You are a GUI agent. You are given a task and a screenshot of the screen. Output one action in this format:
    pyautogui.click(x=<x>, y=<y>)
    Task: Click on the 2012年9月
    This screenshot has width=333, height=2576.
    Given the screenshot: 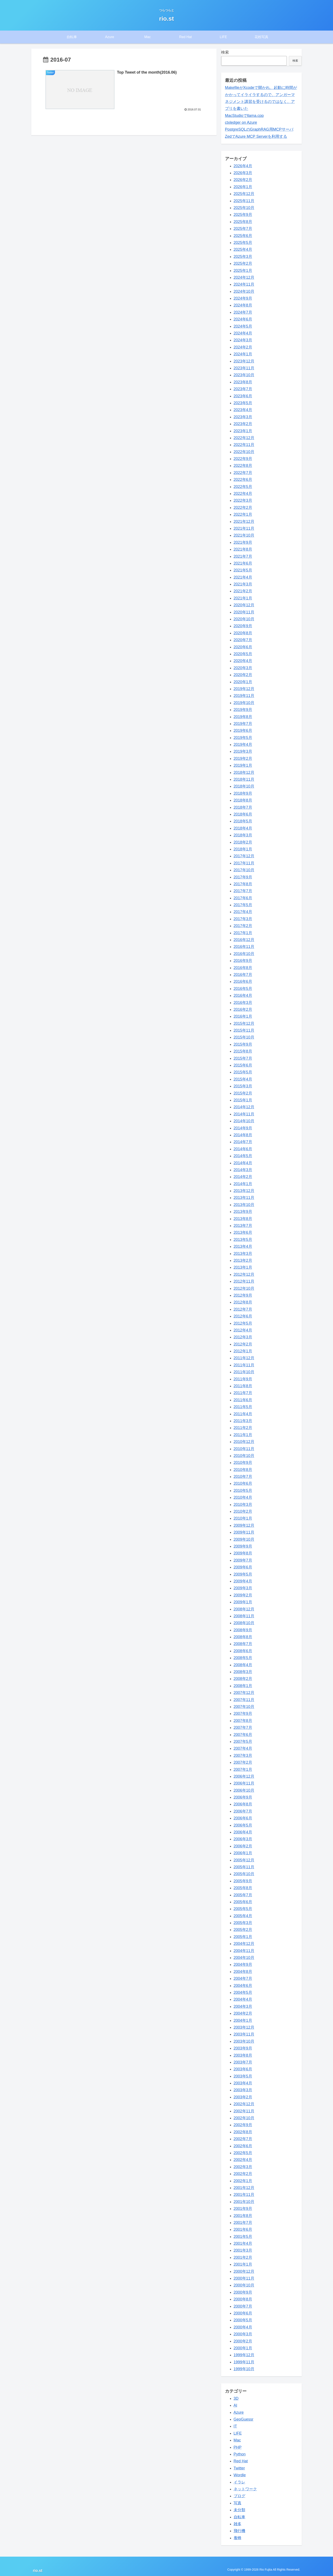 What is the action you would take?
    pyautogui.click(x=243, y=1295)
    